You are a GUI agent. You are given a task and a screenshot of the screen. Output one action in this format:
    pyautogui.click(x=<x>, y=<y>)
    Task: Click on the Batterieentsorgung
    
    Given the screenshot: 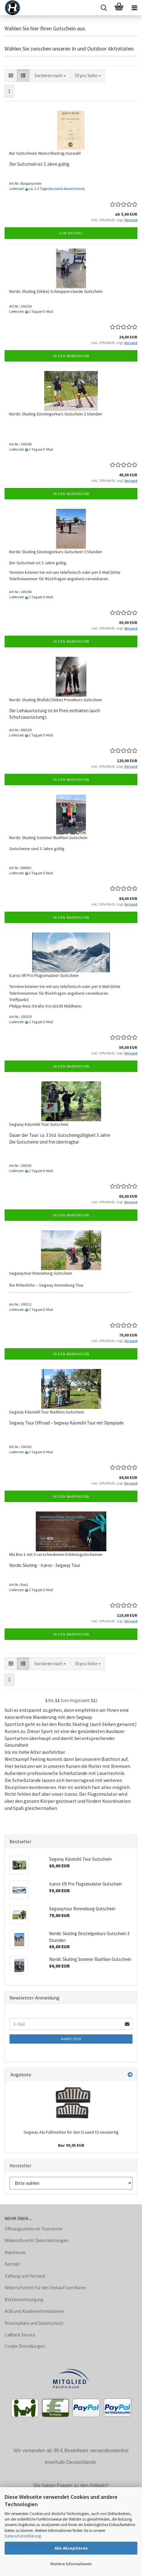 What is the action you would take?
    pyautogui.click(x=24, y=2299)
    